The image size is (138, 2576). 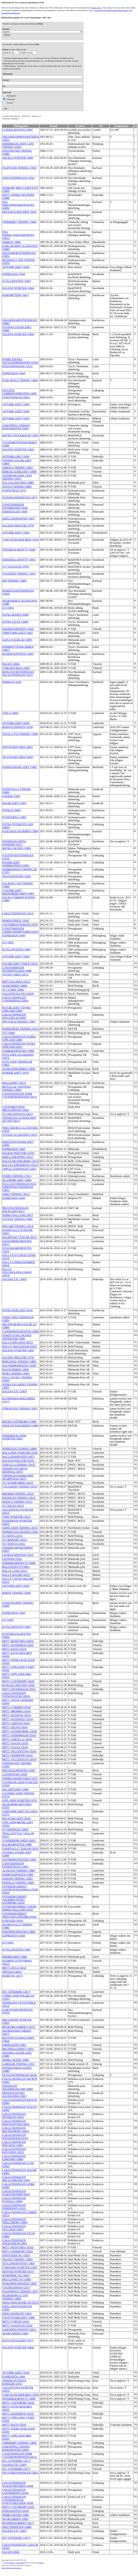 I want to click on VÄNERSBORGAREN (2002), so click(x=19, y=1840).